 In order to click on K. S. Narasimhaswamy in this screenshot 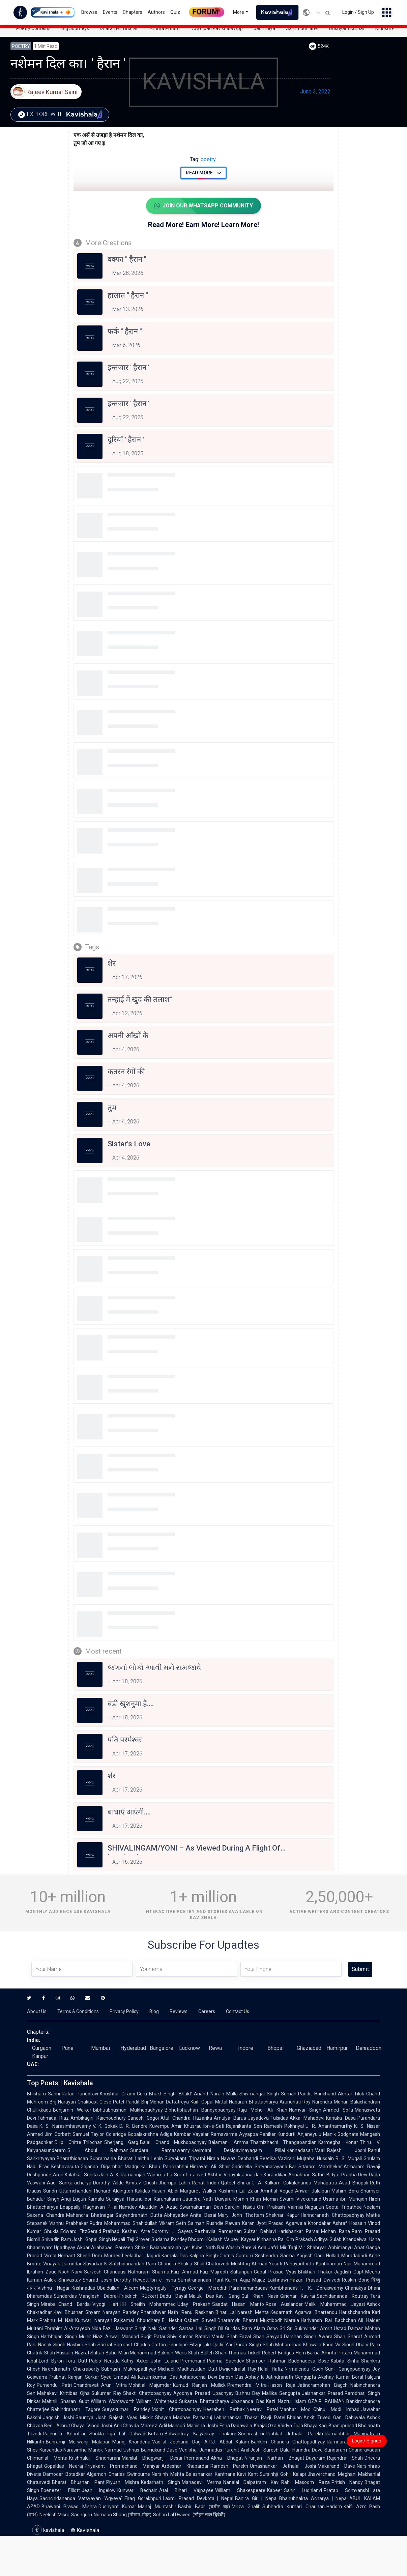, I will do `click(65, 2126)`.